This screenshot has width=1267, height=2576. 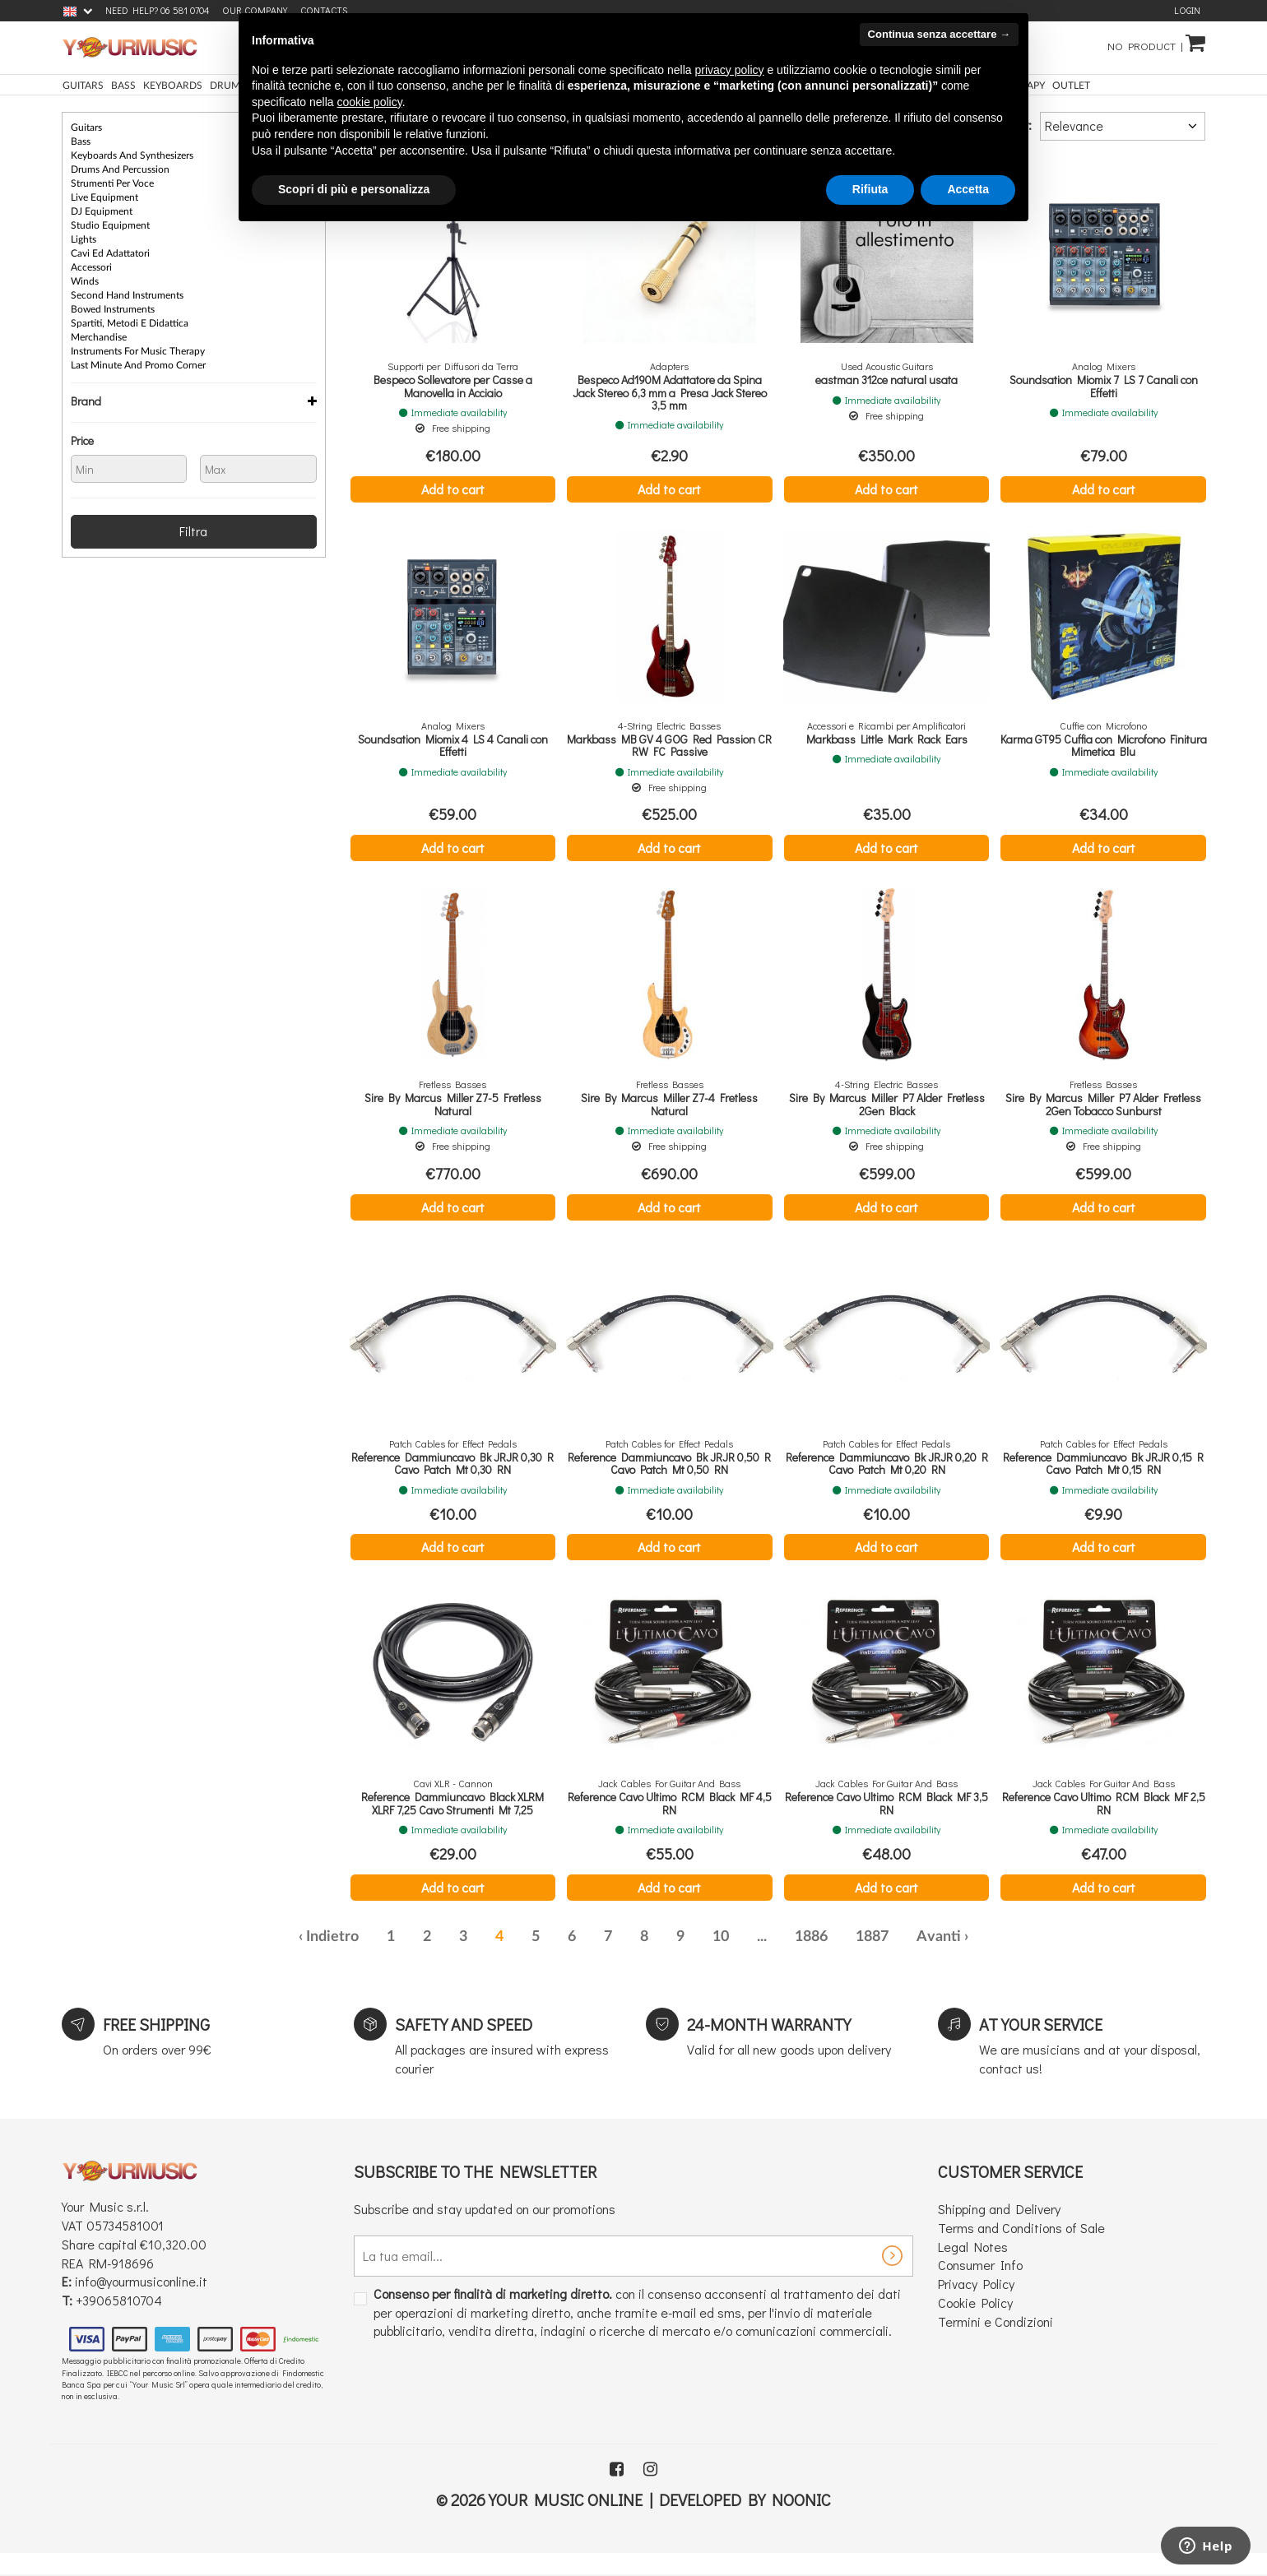 What do you see at coordinates (1187, 10) in the screenshot?
I see `Login` at bounding box center [1187, 10].